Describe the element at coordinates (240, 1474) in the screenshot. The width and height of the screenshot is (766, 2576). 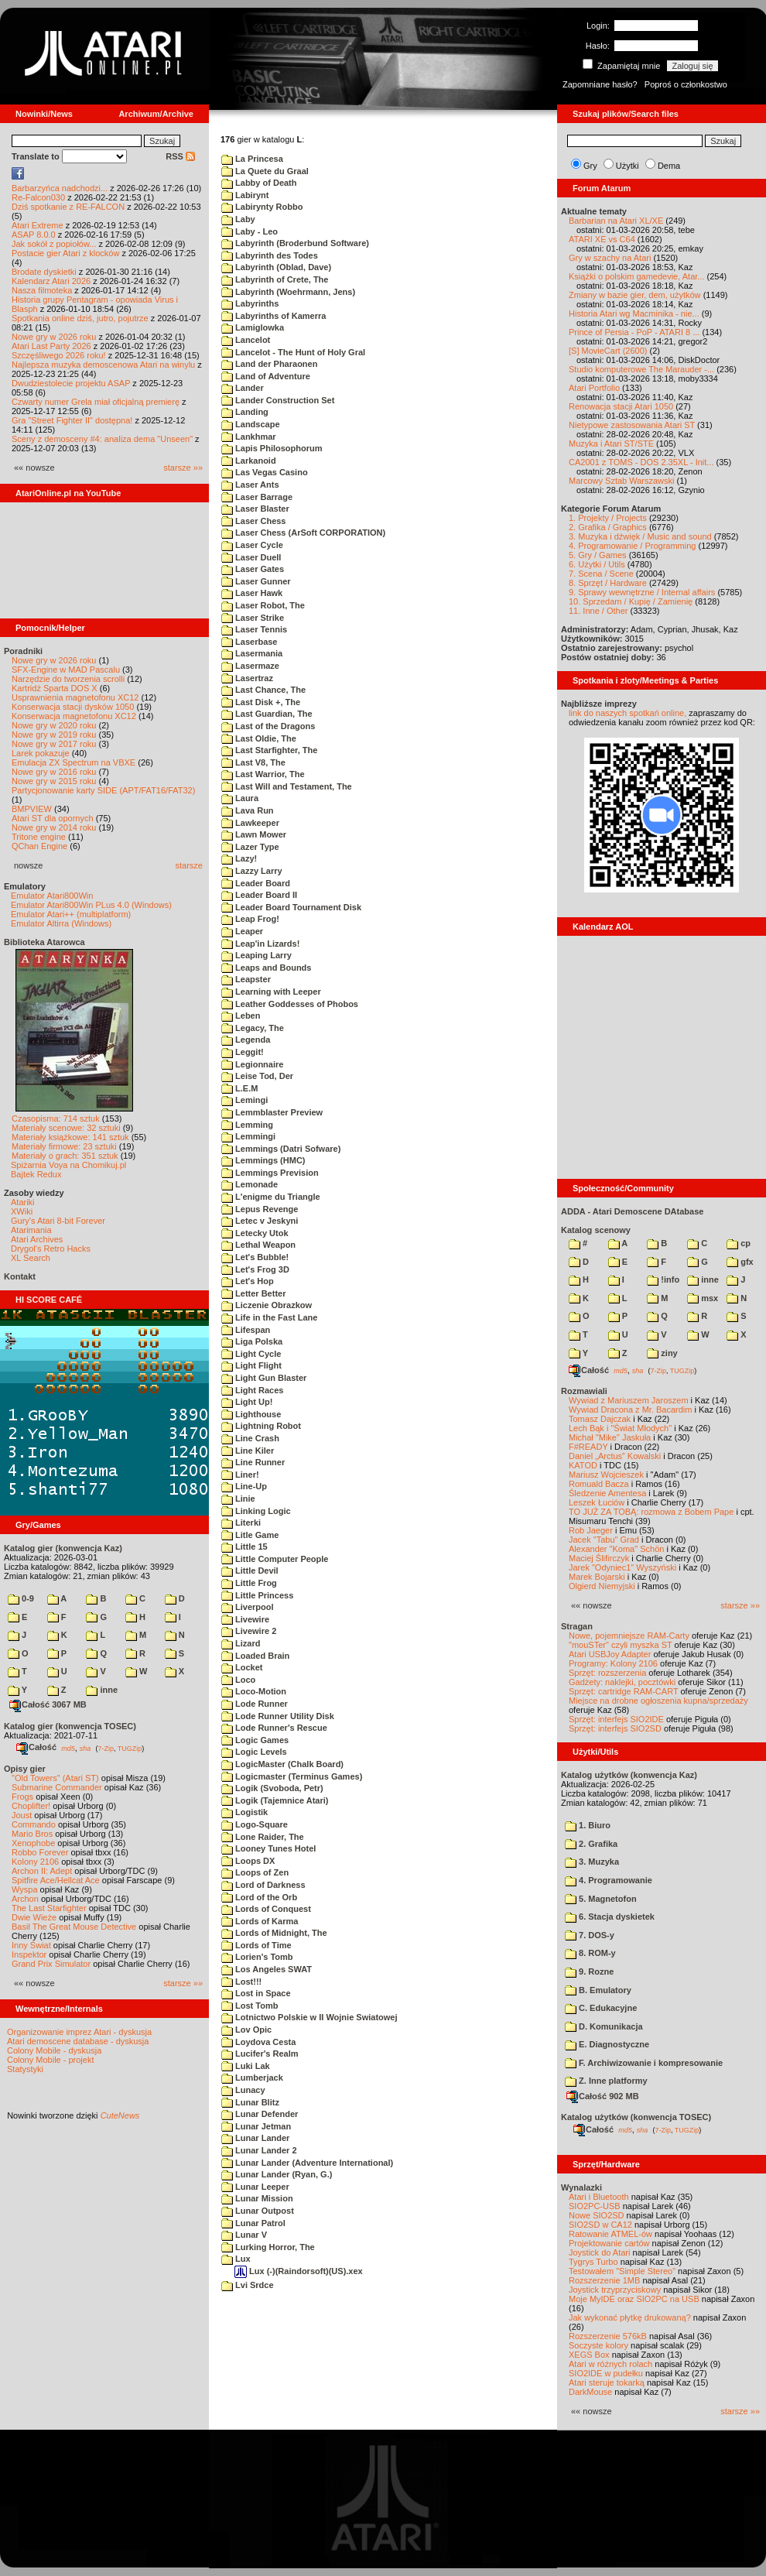
I see `Liner!` at that location.